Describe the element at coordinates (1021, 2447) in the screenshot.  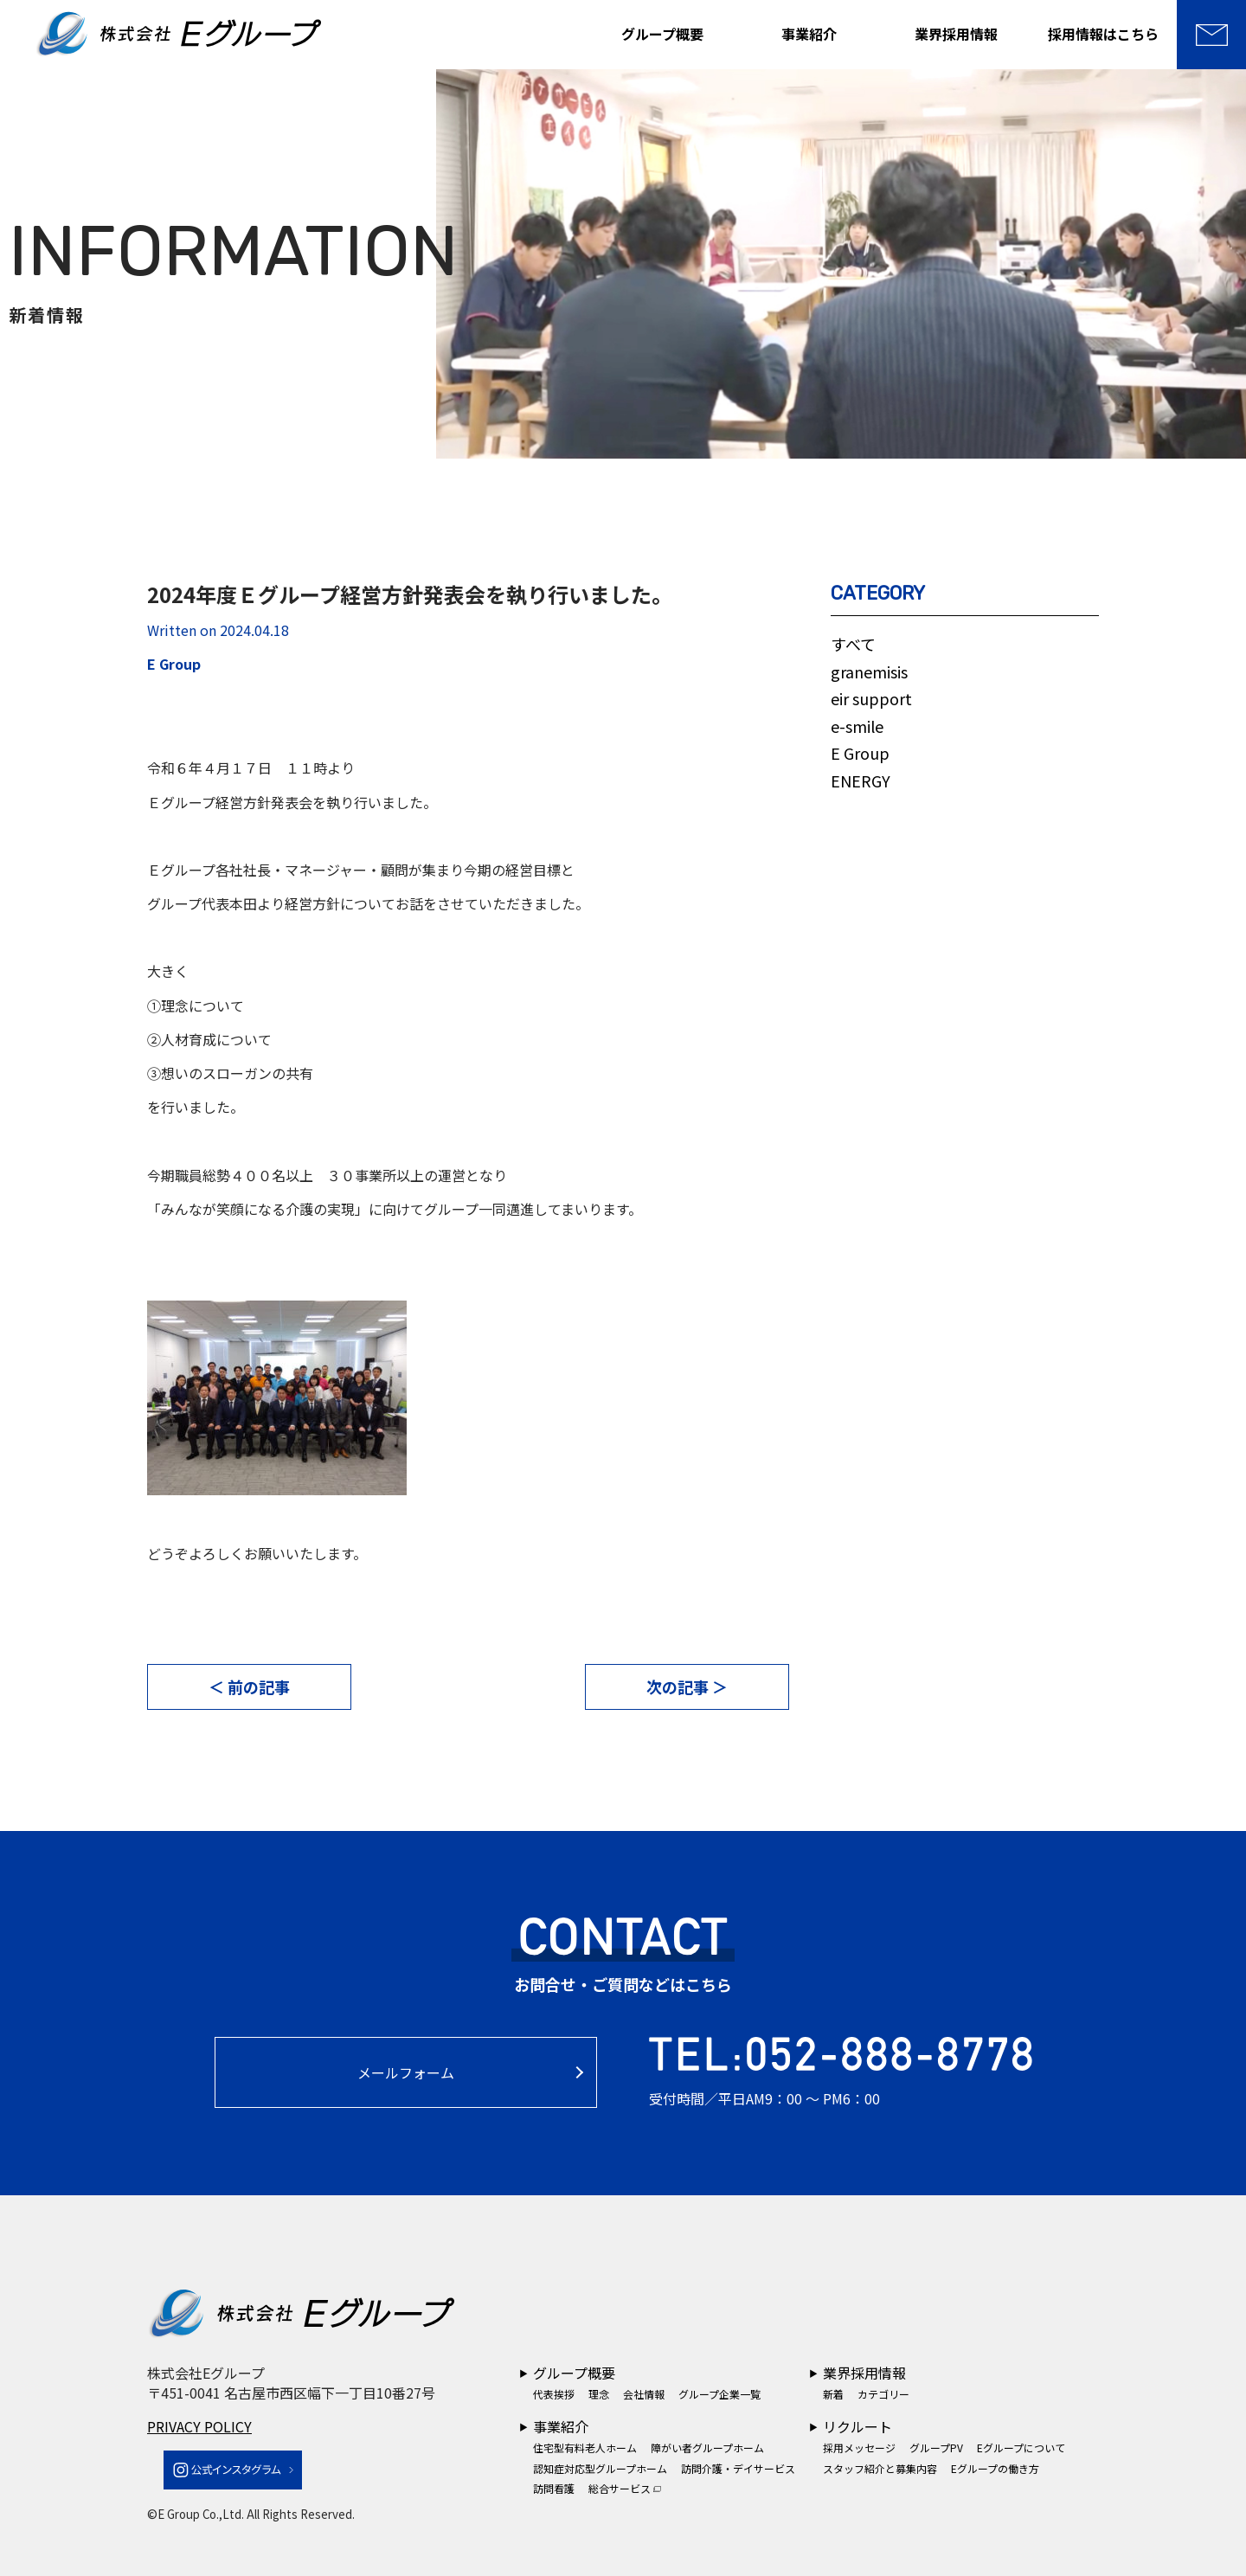
I see `Eグループについて` at that location.